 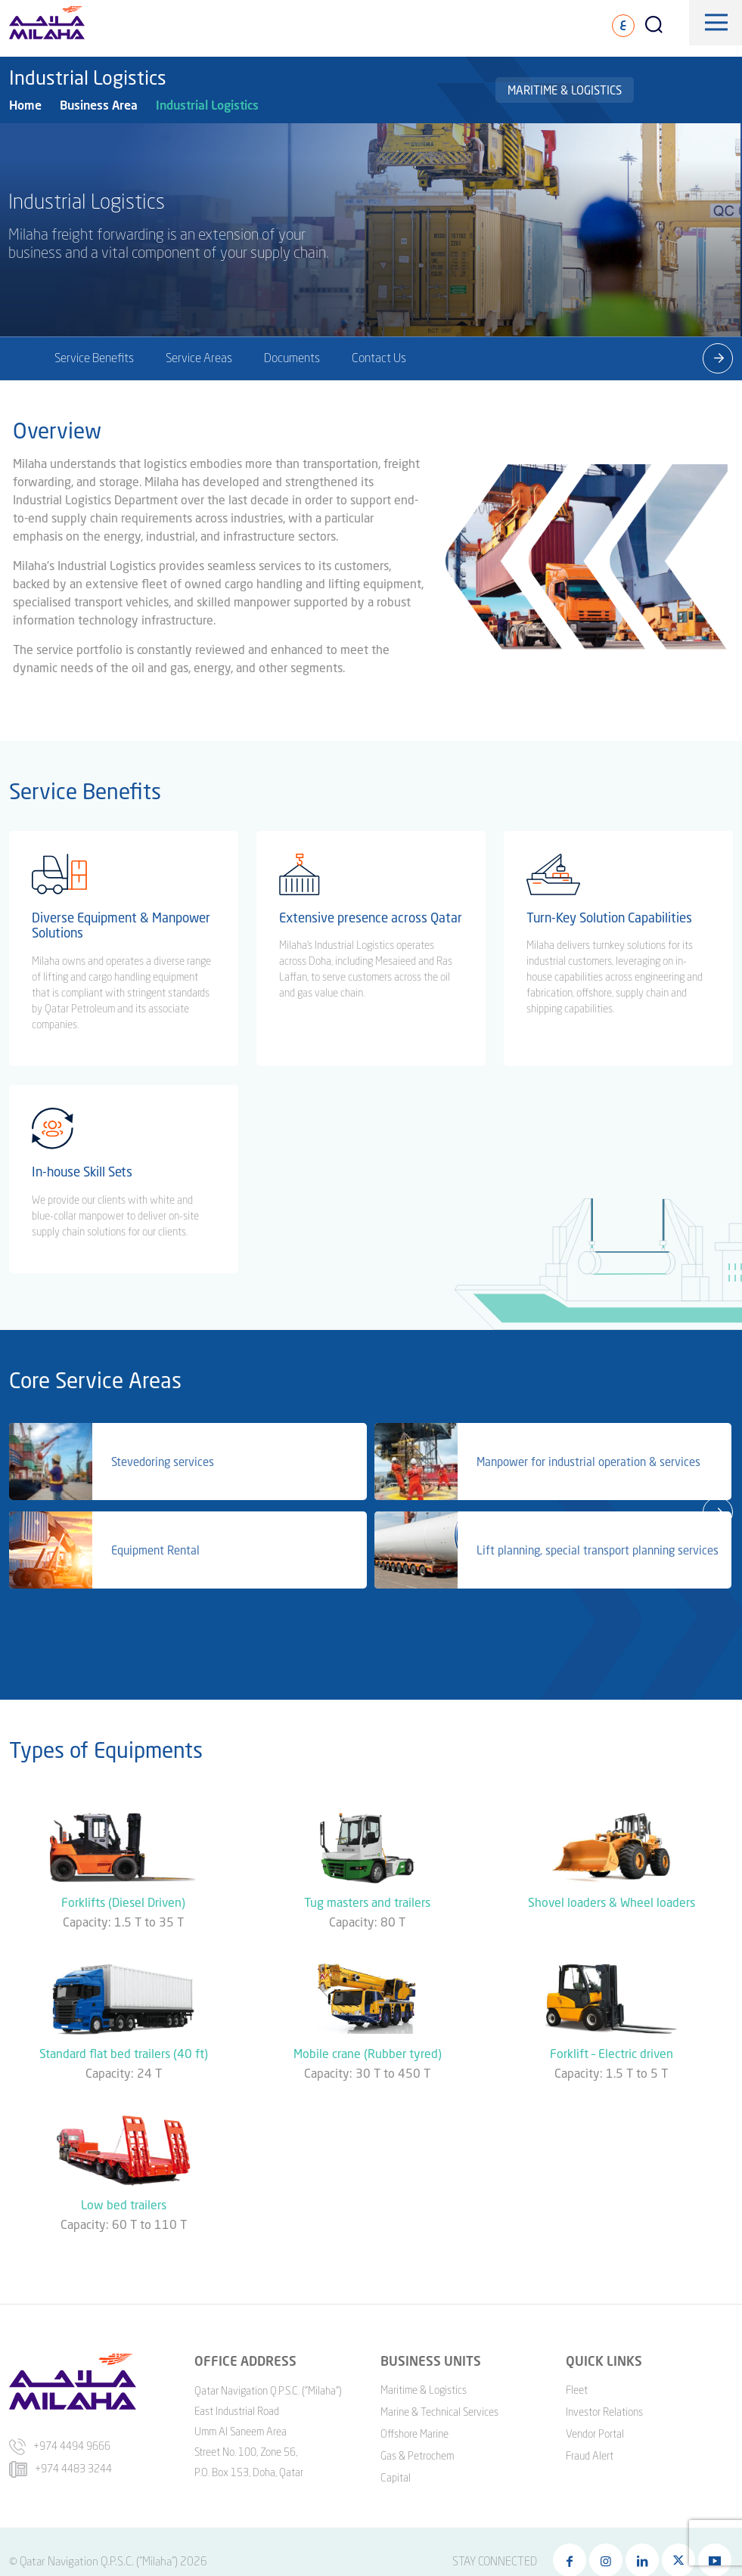 What do you see at coordinates (565, 90) in the screenshot?
I see `Maritime & Logistics` at bounding box center [565, 90].